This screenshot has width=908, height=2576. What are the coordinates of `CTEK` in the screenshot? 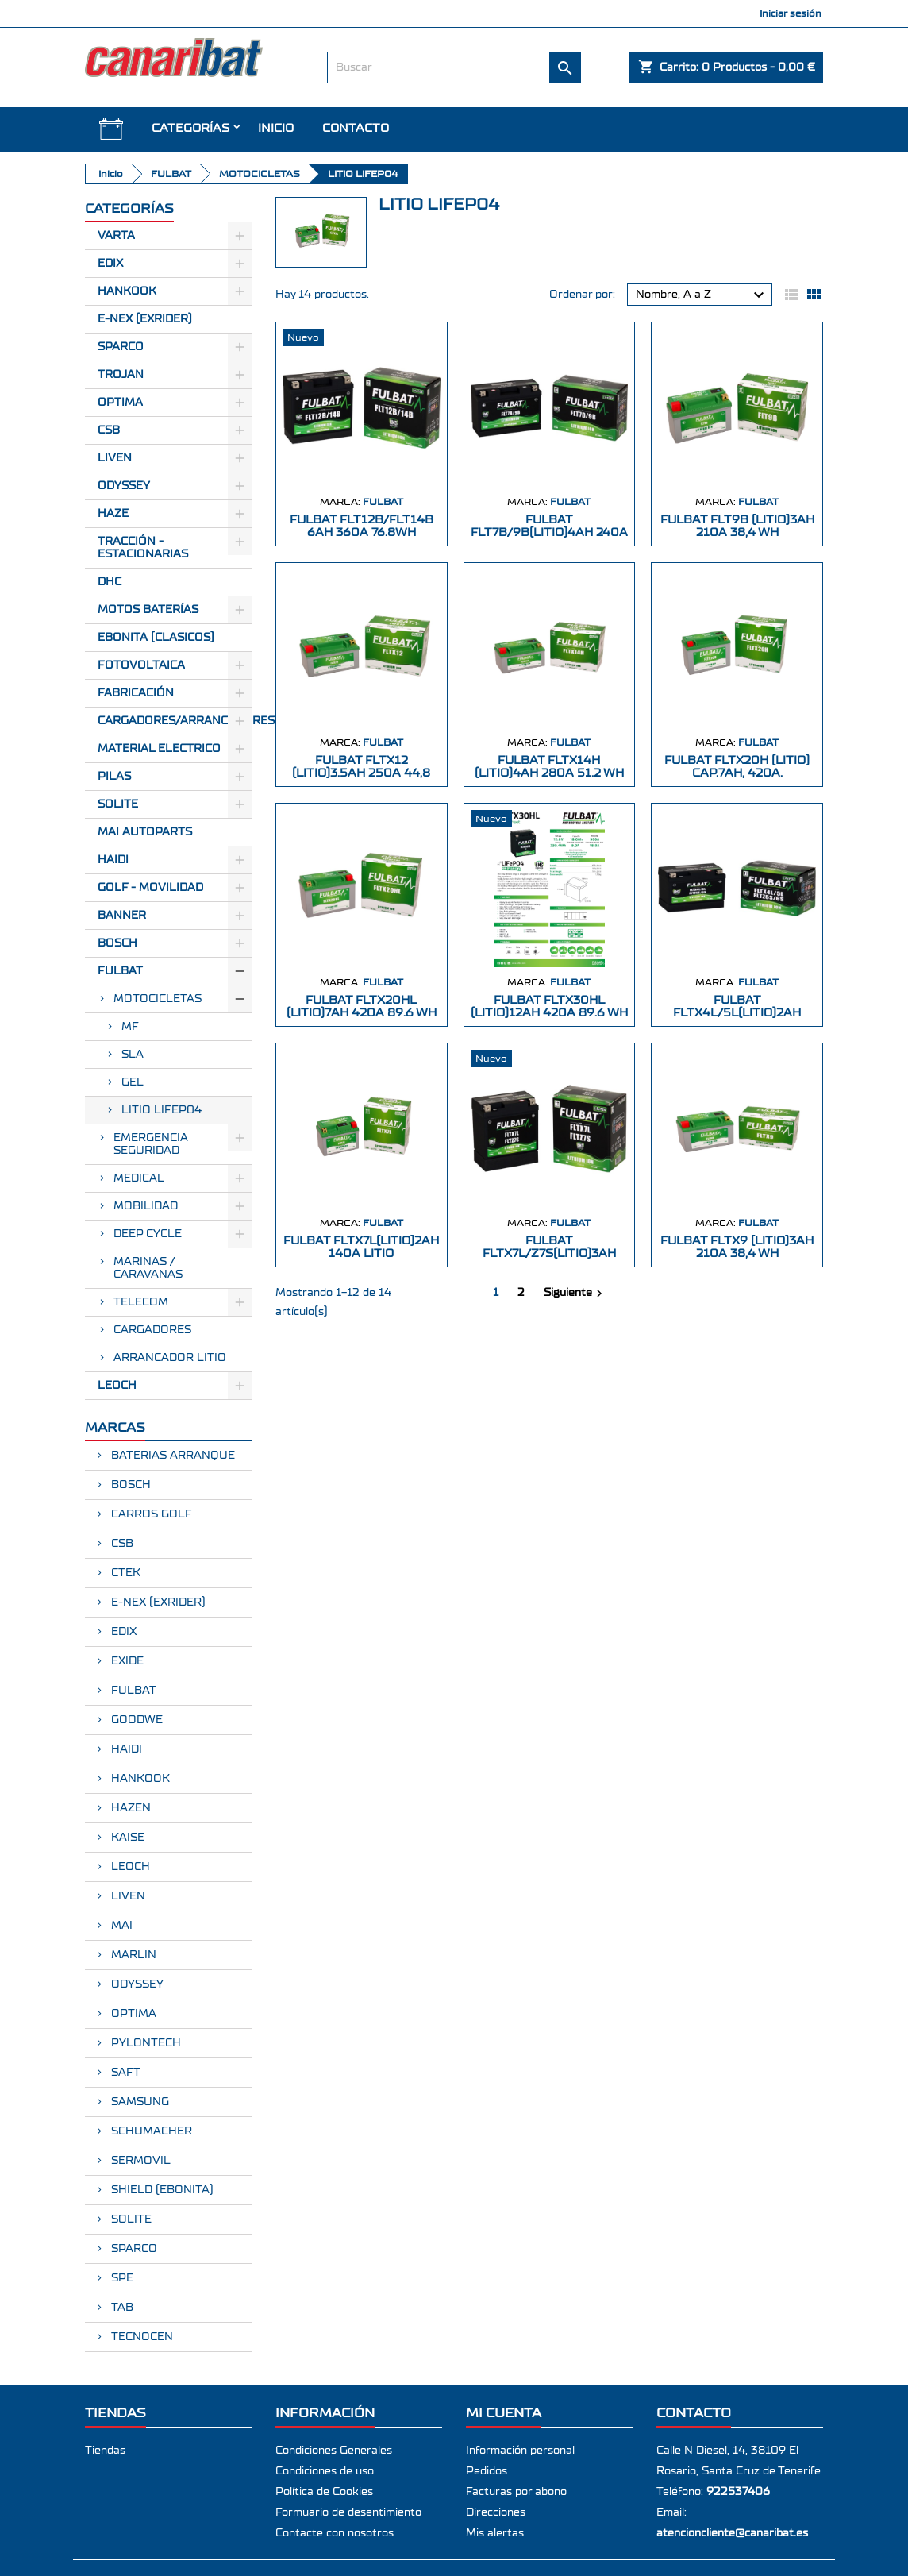 It's located at (124, 1573).